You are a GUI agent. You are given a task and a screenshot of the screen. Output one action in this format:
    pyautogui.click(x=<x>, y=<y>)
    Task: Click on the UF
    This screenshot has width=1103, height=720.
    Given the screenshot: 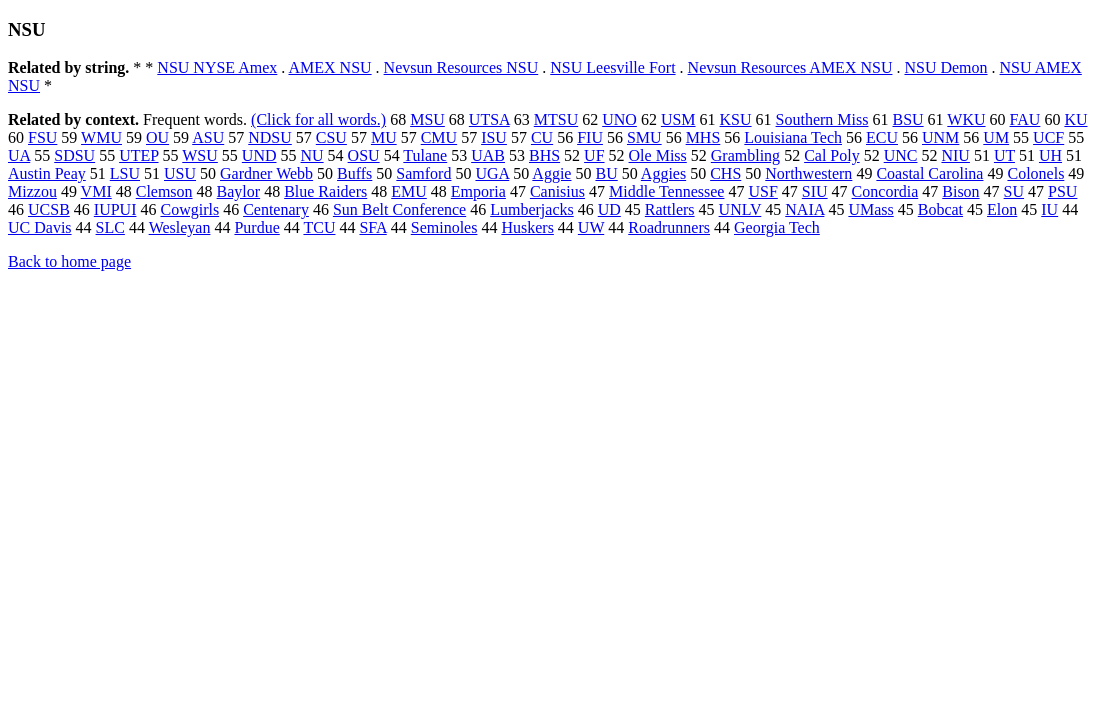 What is the action you would take?
    pyautogui.click(x=594, y=155)
    